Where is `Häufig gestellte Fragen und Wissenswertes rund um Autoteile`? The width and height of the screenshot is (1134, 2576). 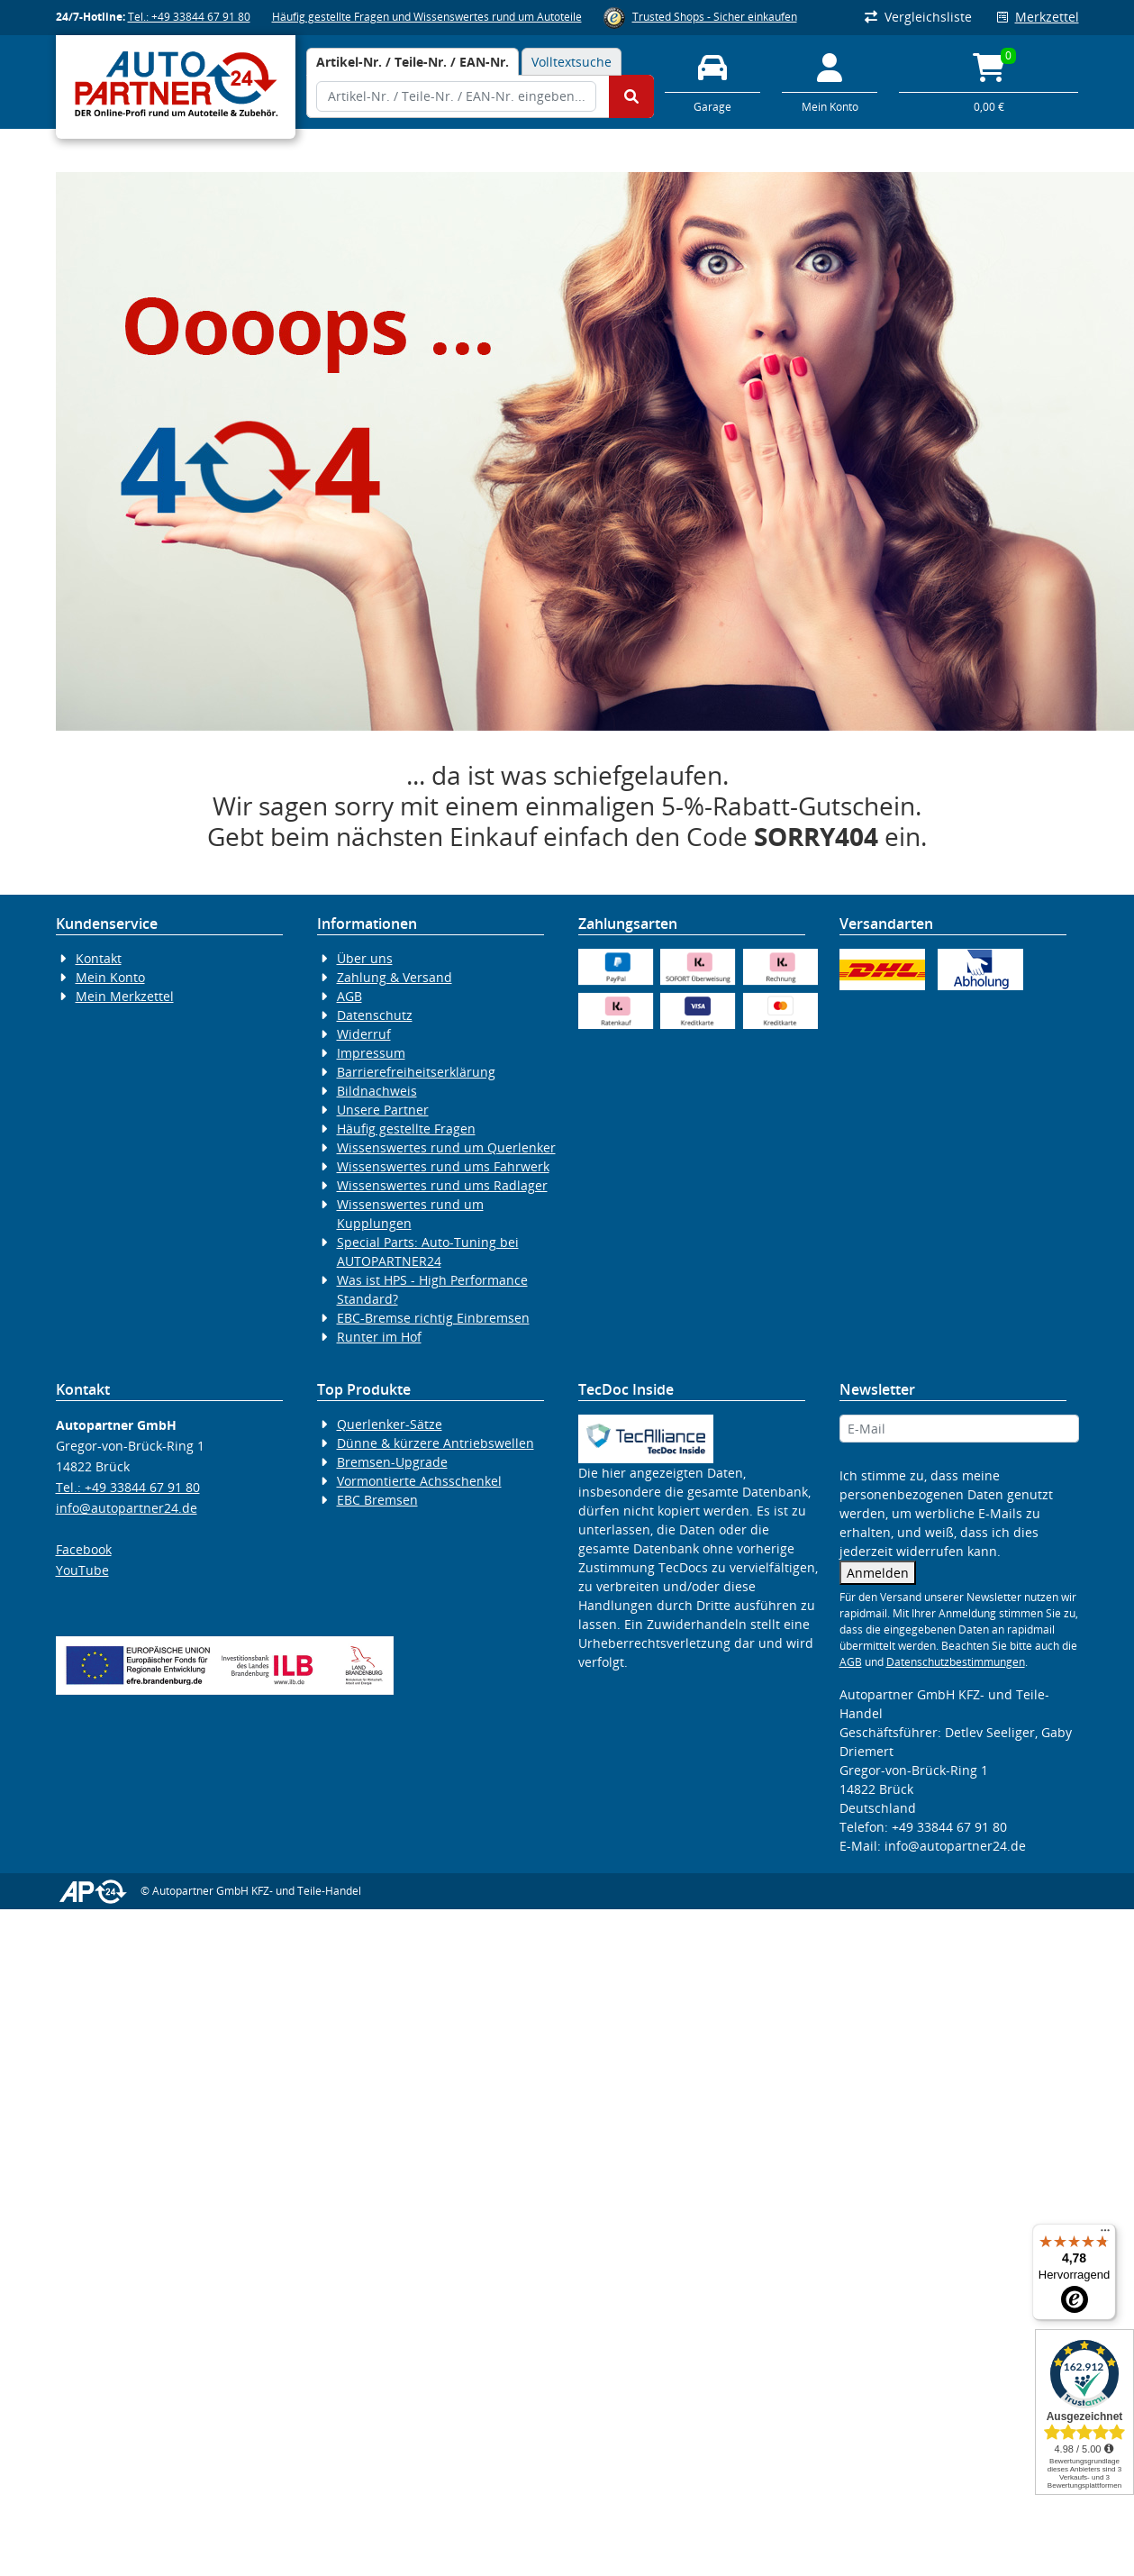 Häufig gestellte Fragen und Wissenswertes rund um Autoteile is located at coordinates (427, 16).